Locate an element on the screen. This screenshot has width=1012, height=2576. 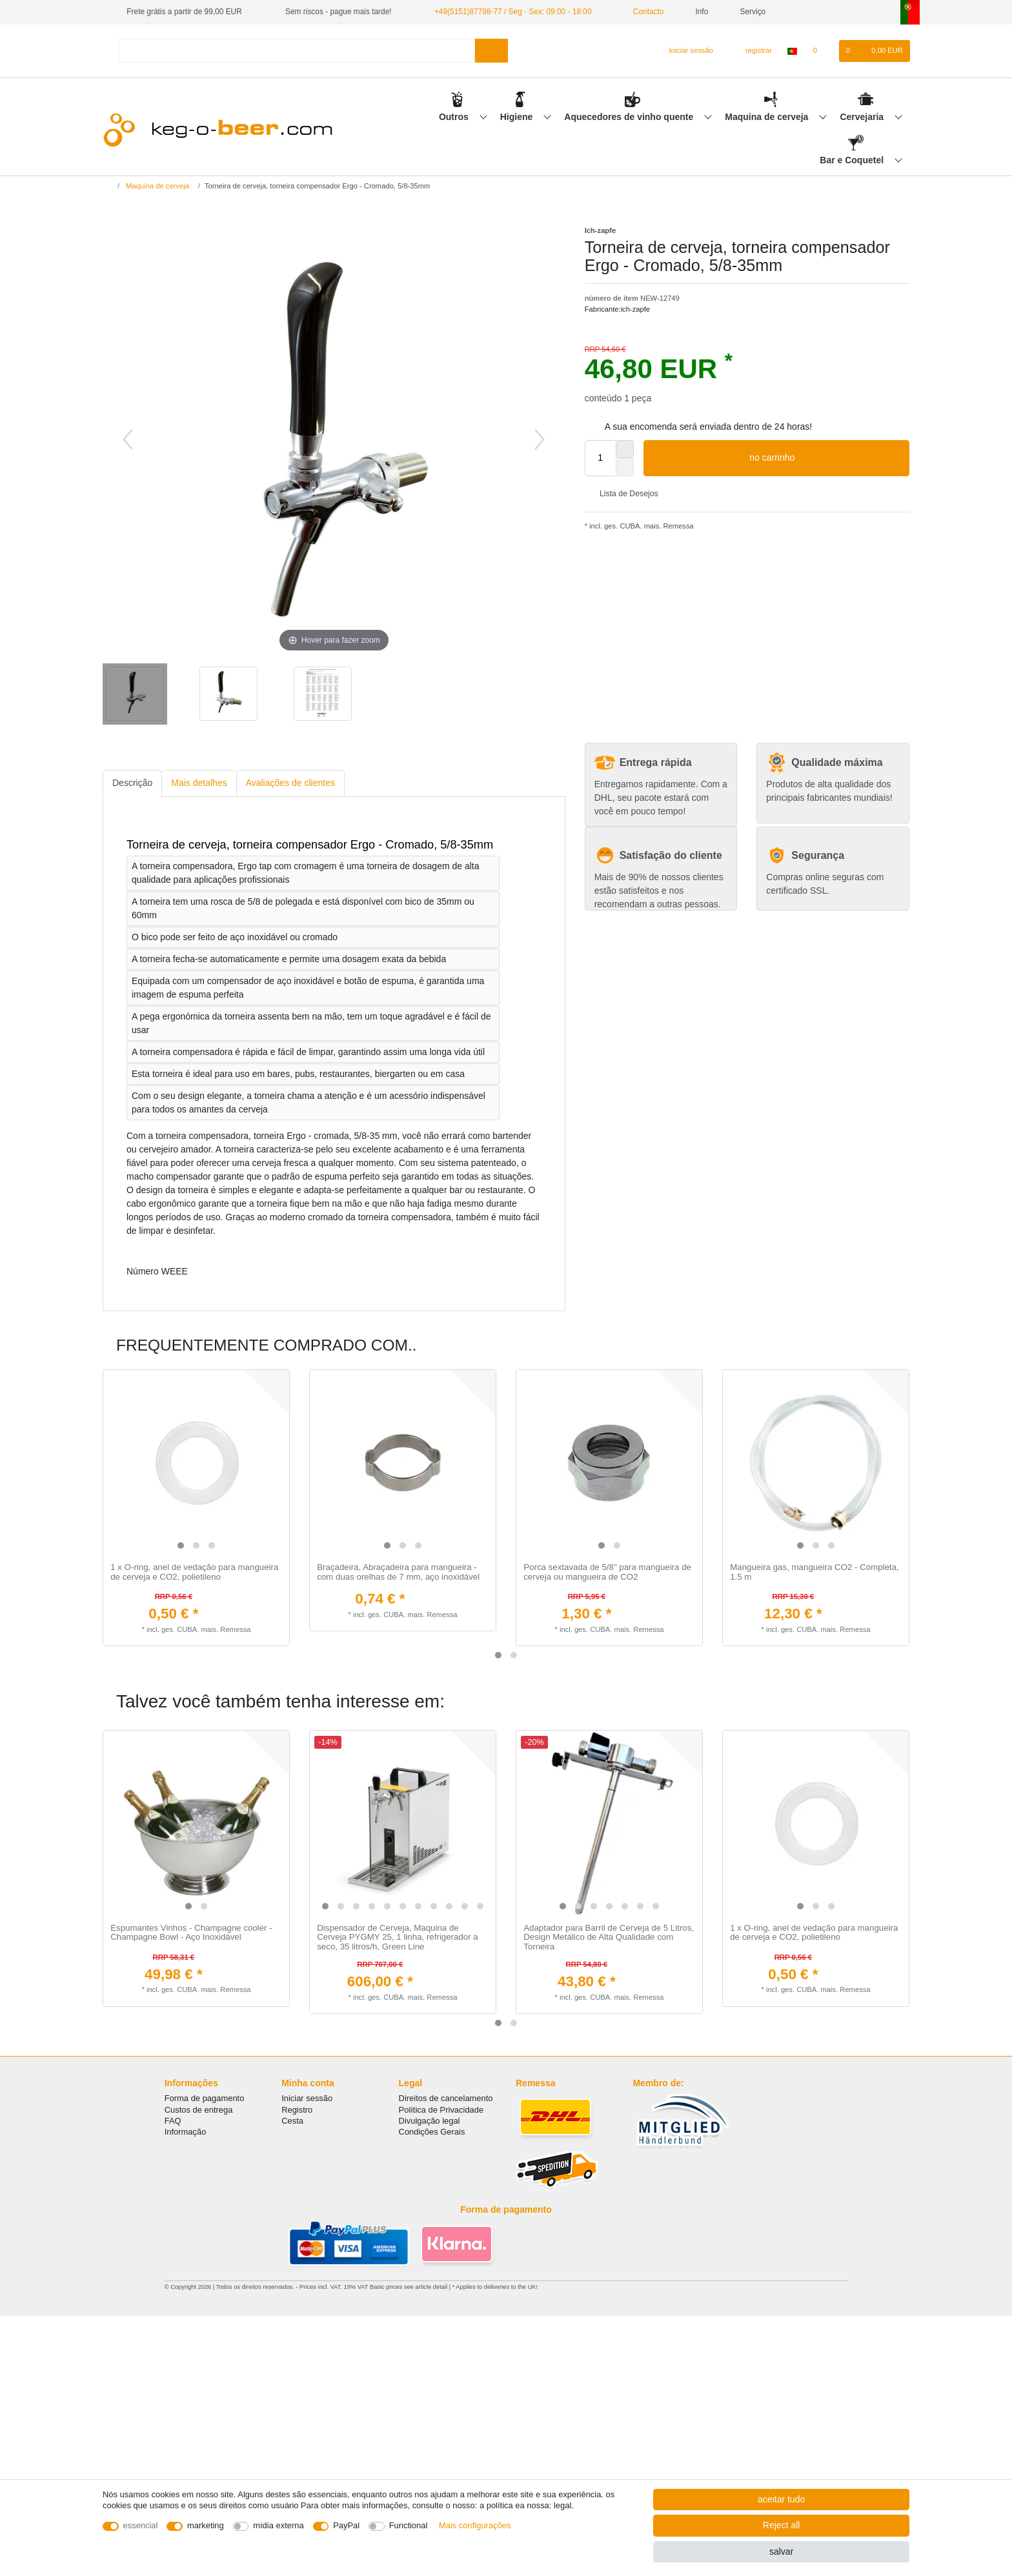
Direitos de cancelamento is located at coordinates (446, 2098).